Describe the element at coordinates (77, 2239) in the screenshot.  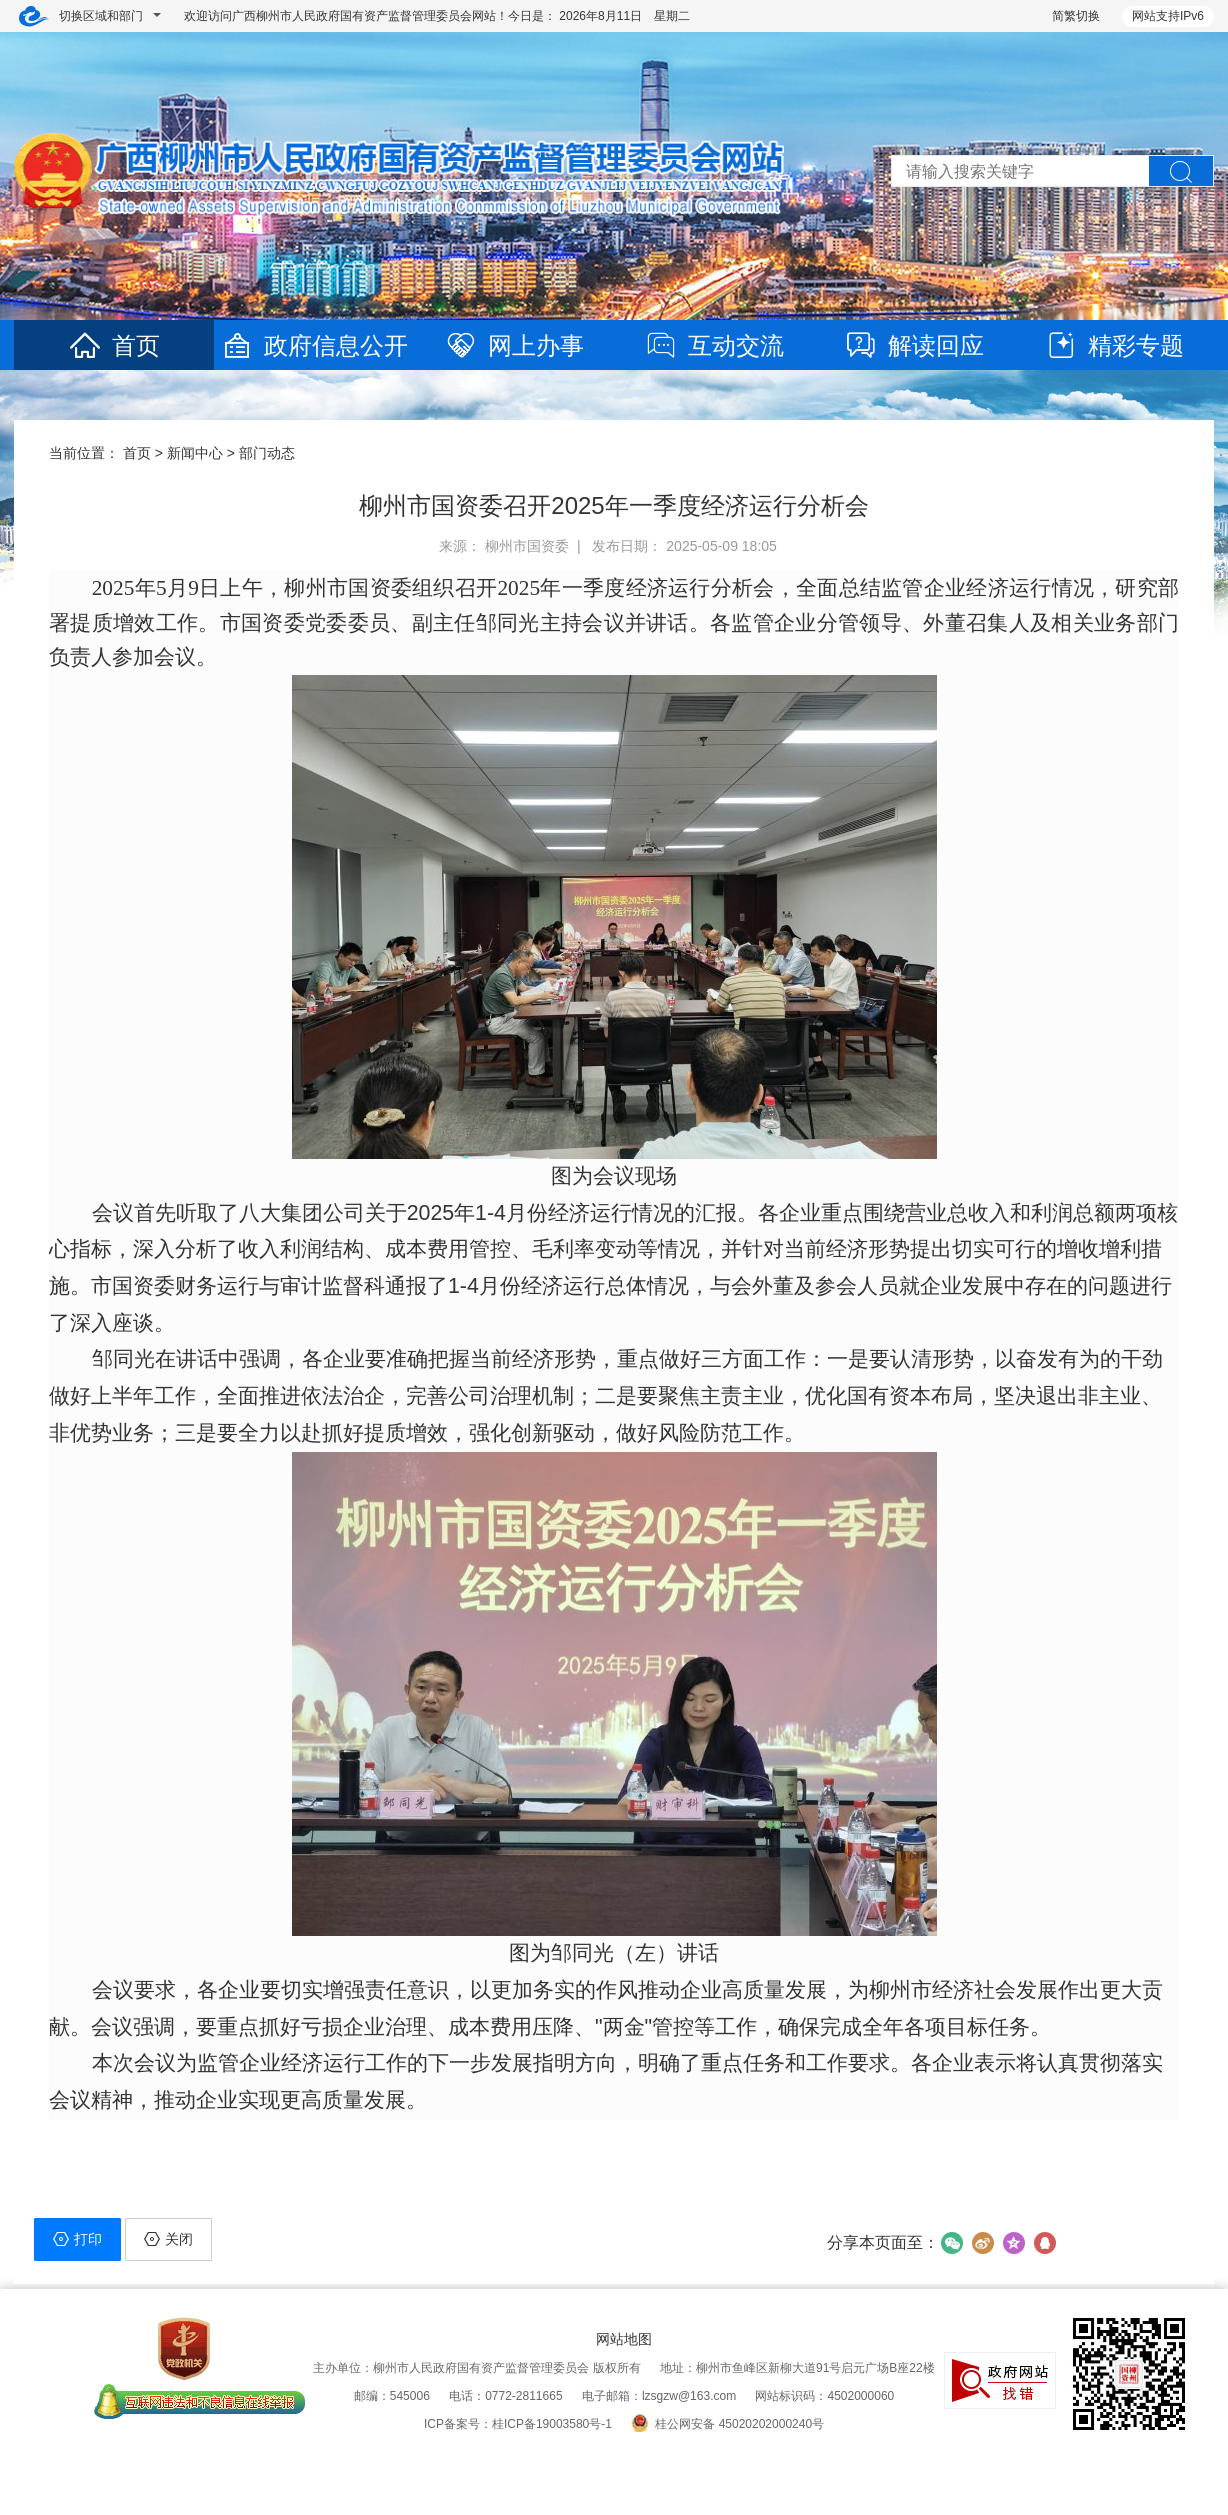
I see `打印` at that location.